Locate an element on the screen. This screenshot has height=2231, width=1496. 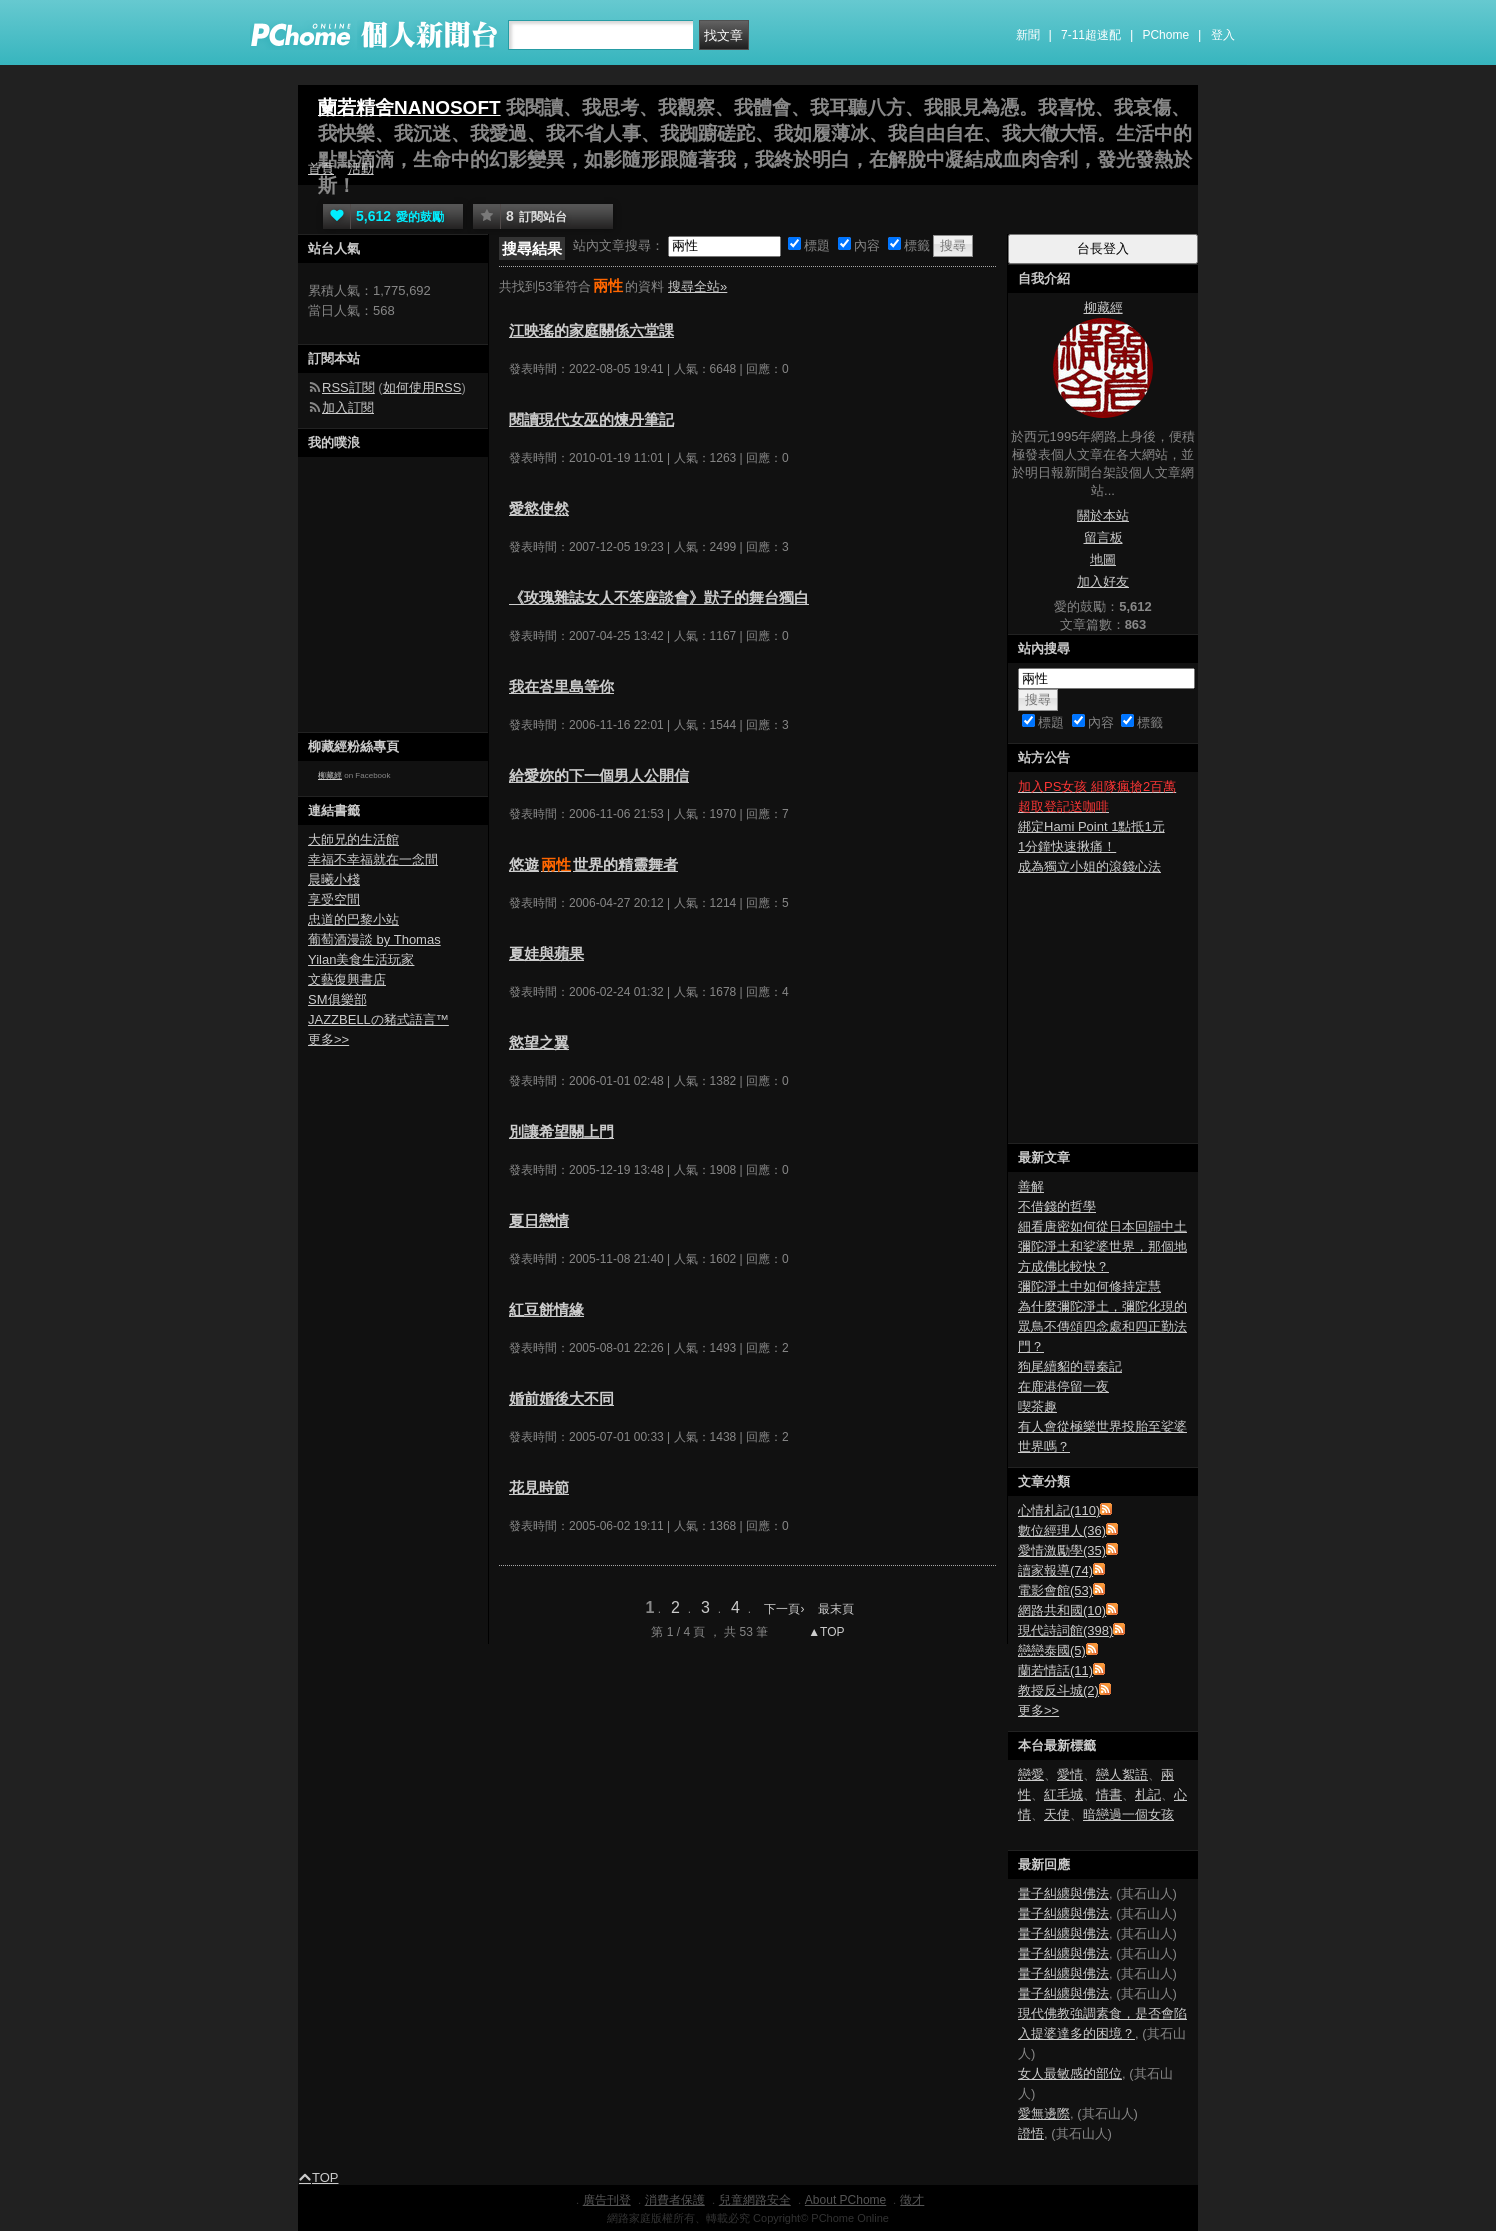
數位經理人(36) is located at coordinates (1062, 1530).